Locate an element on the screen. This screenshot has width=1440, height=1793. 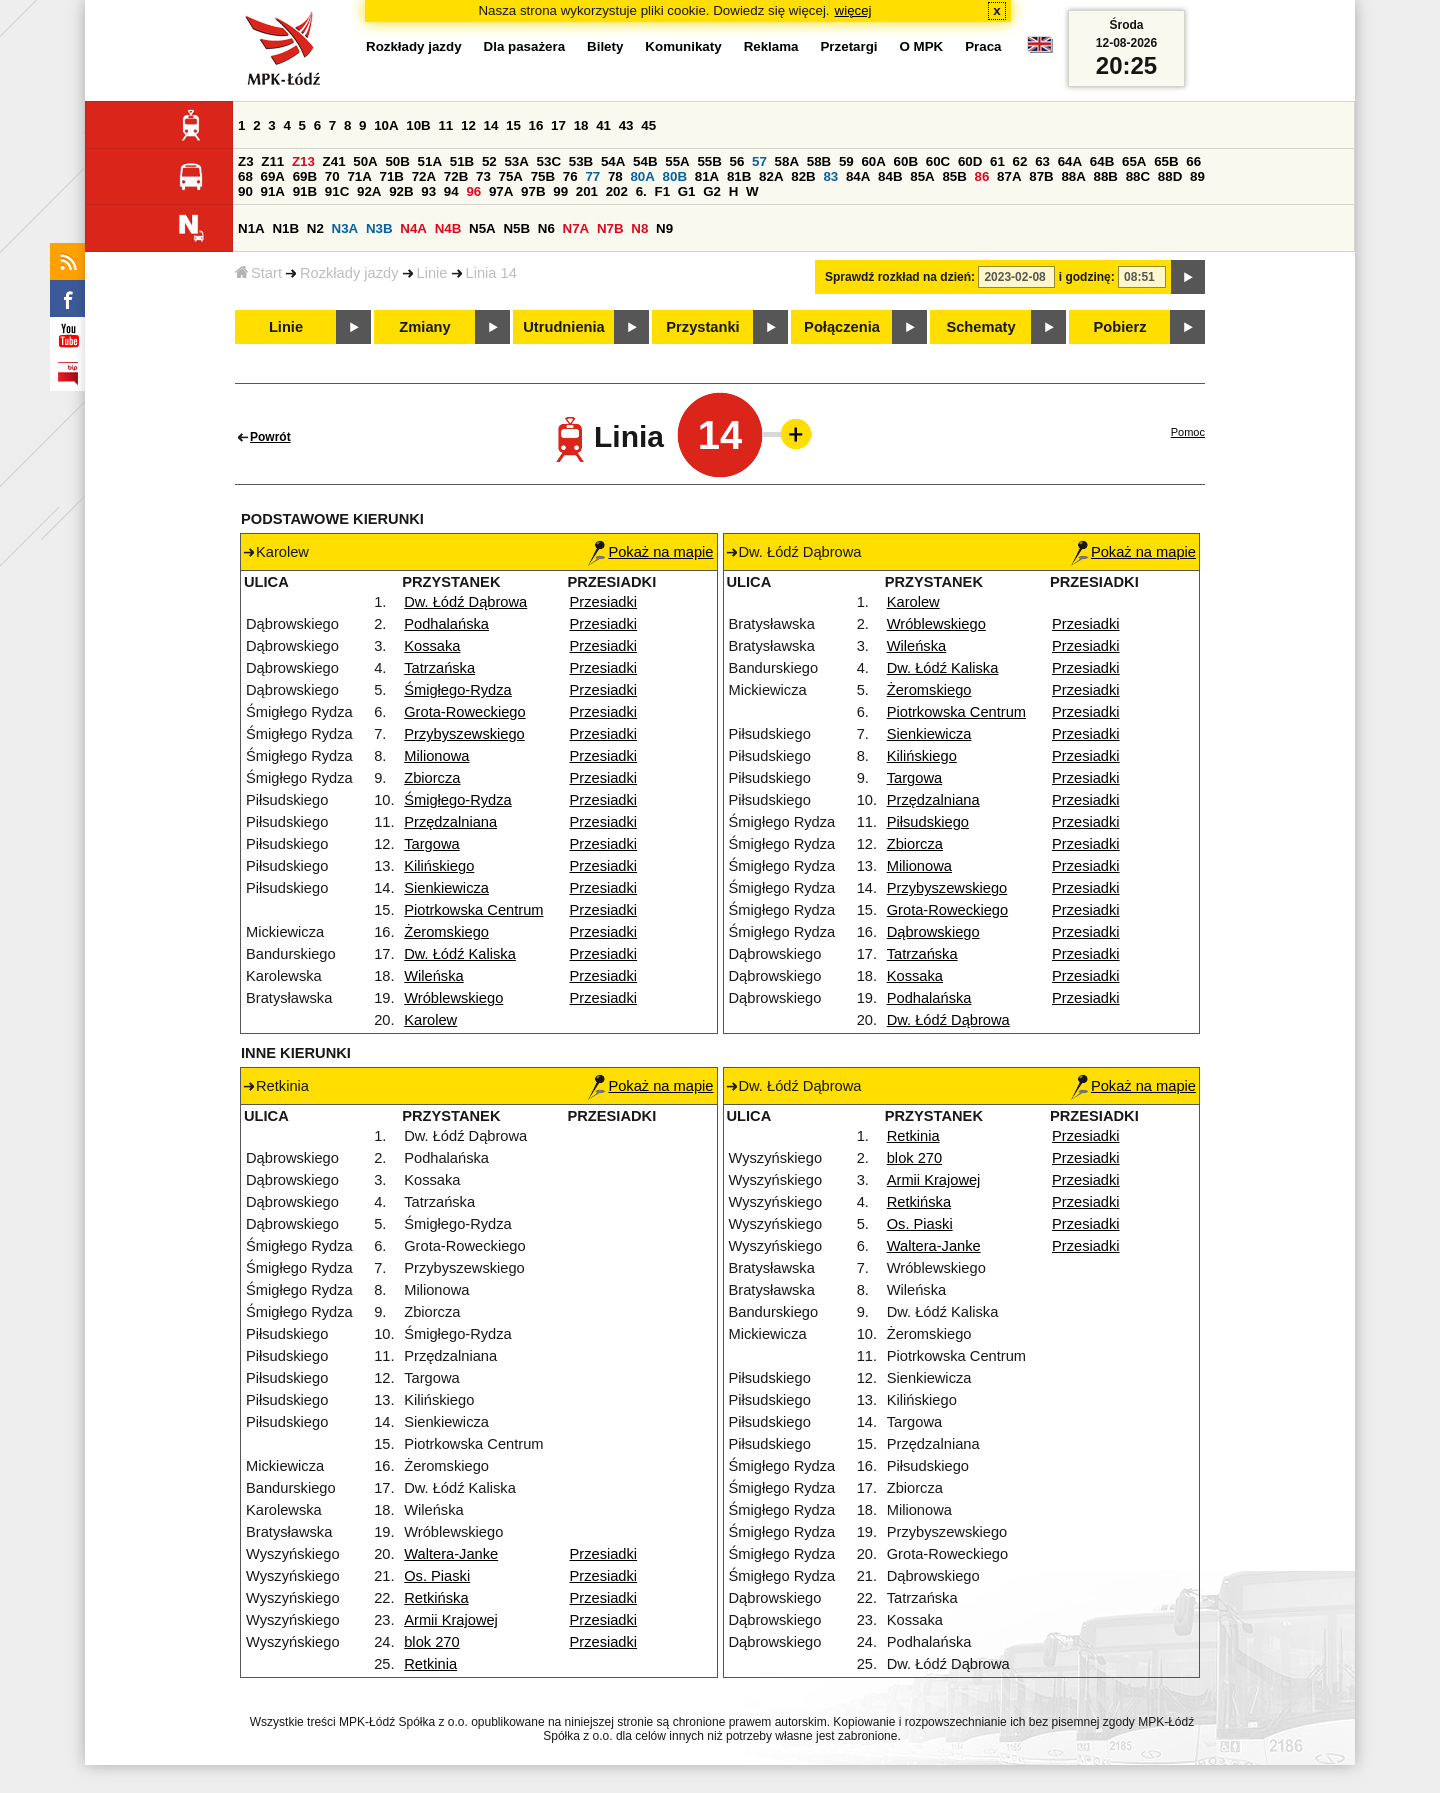
Sienkiewicza is located at coordinates (446, 888).